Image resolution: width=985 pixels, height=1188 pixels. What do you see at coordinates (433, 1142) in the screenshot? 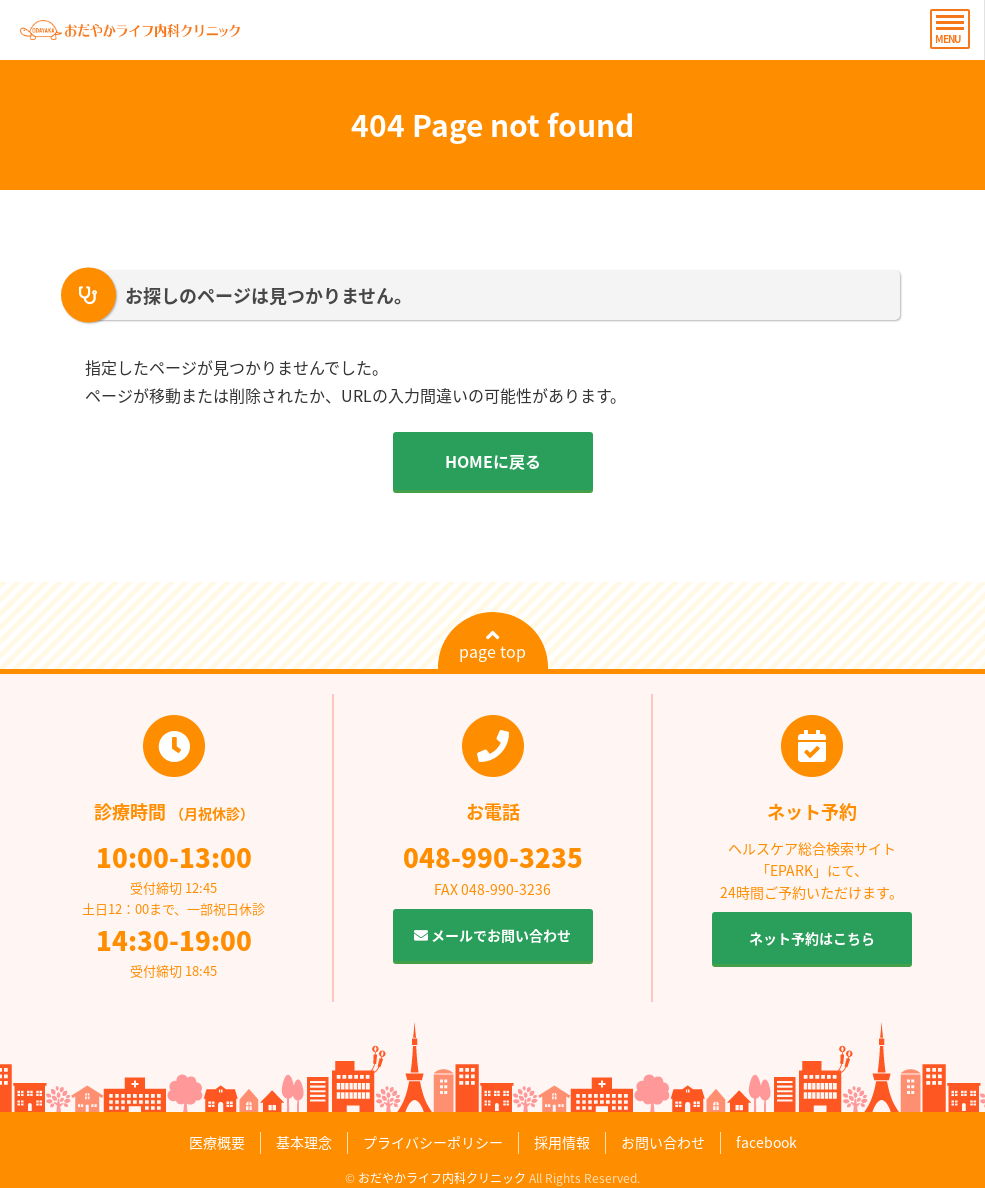
I see `プライバシーポリシー` at bounding box center [433, 1142].